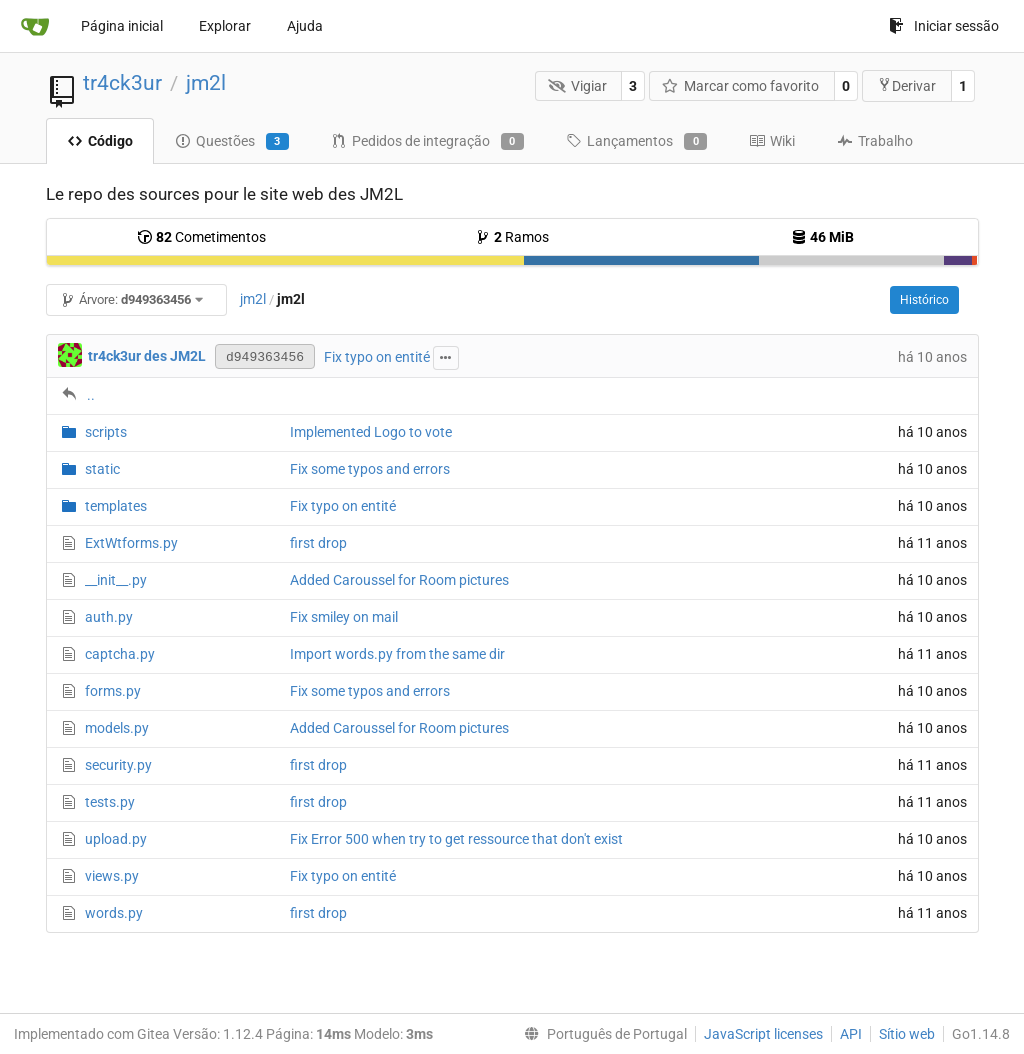  What do you see at coordinates (636, 142) in the screenshot?
I see `Lançamentos` at bounding box center [636, 142].